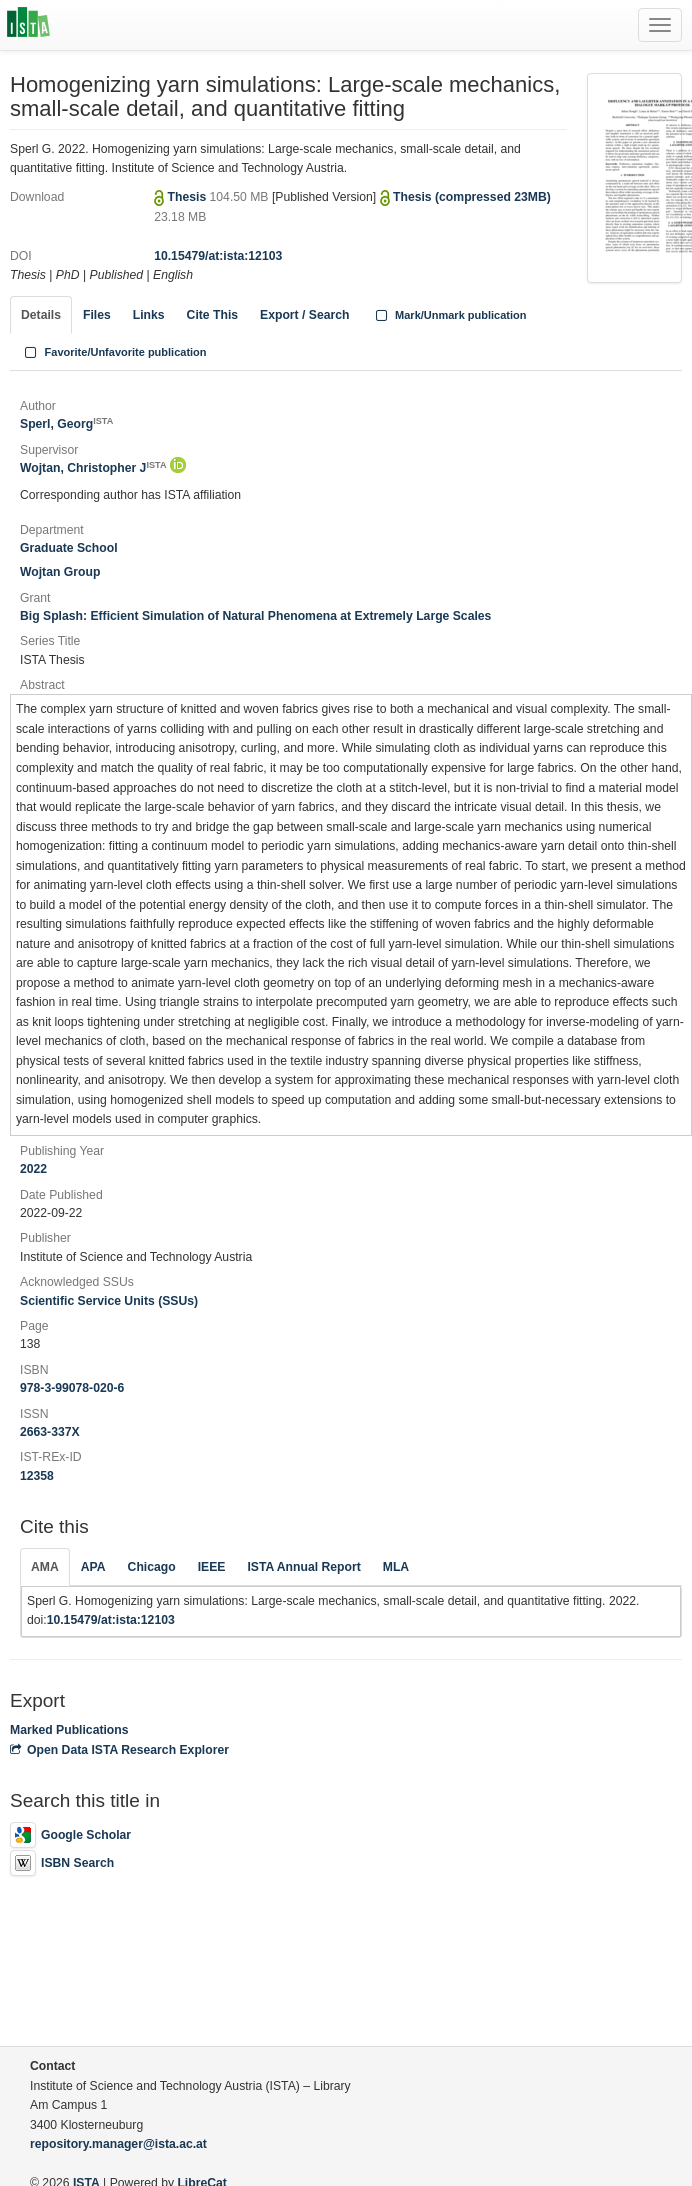 The image size is (692, 2186). I want to click on Wojtan Group, so click(60, 572).